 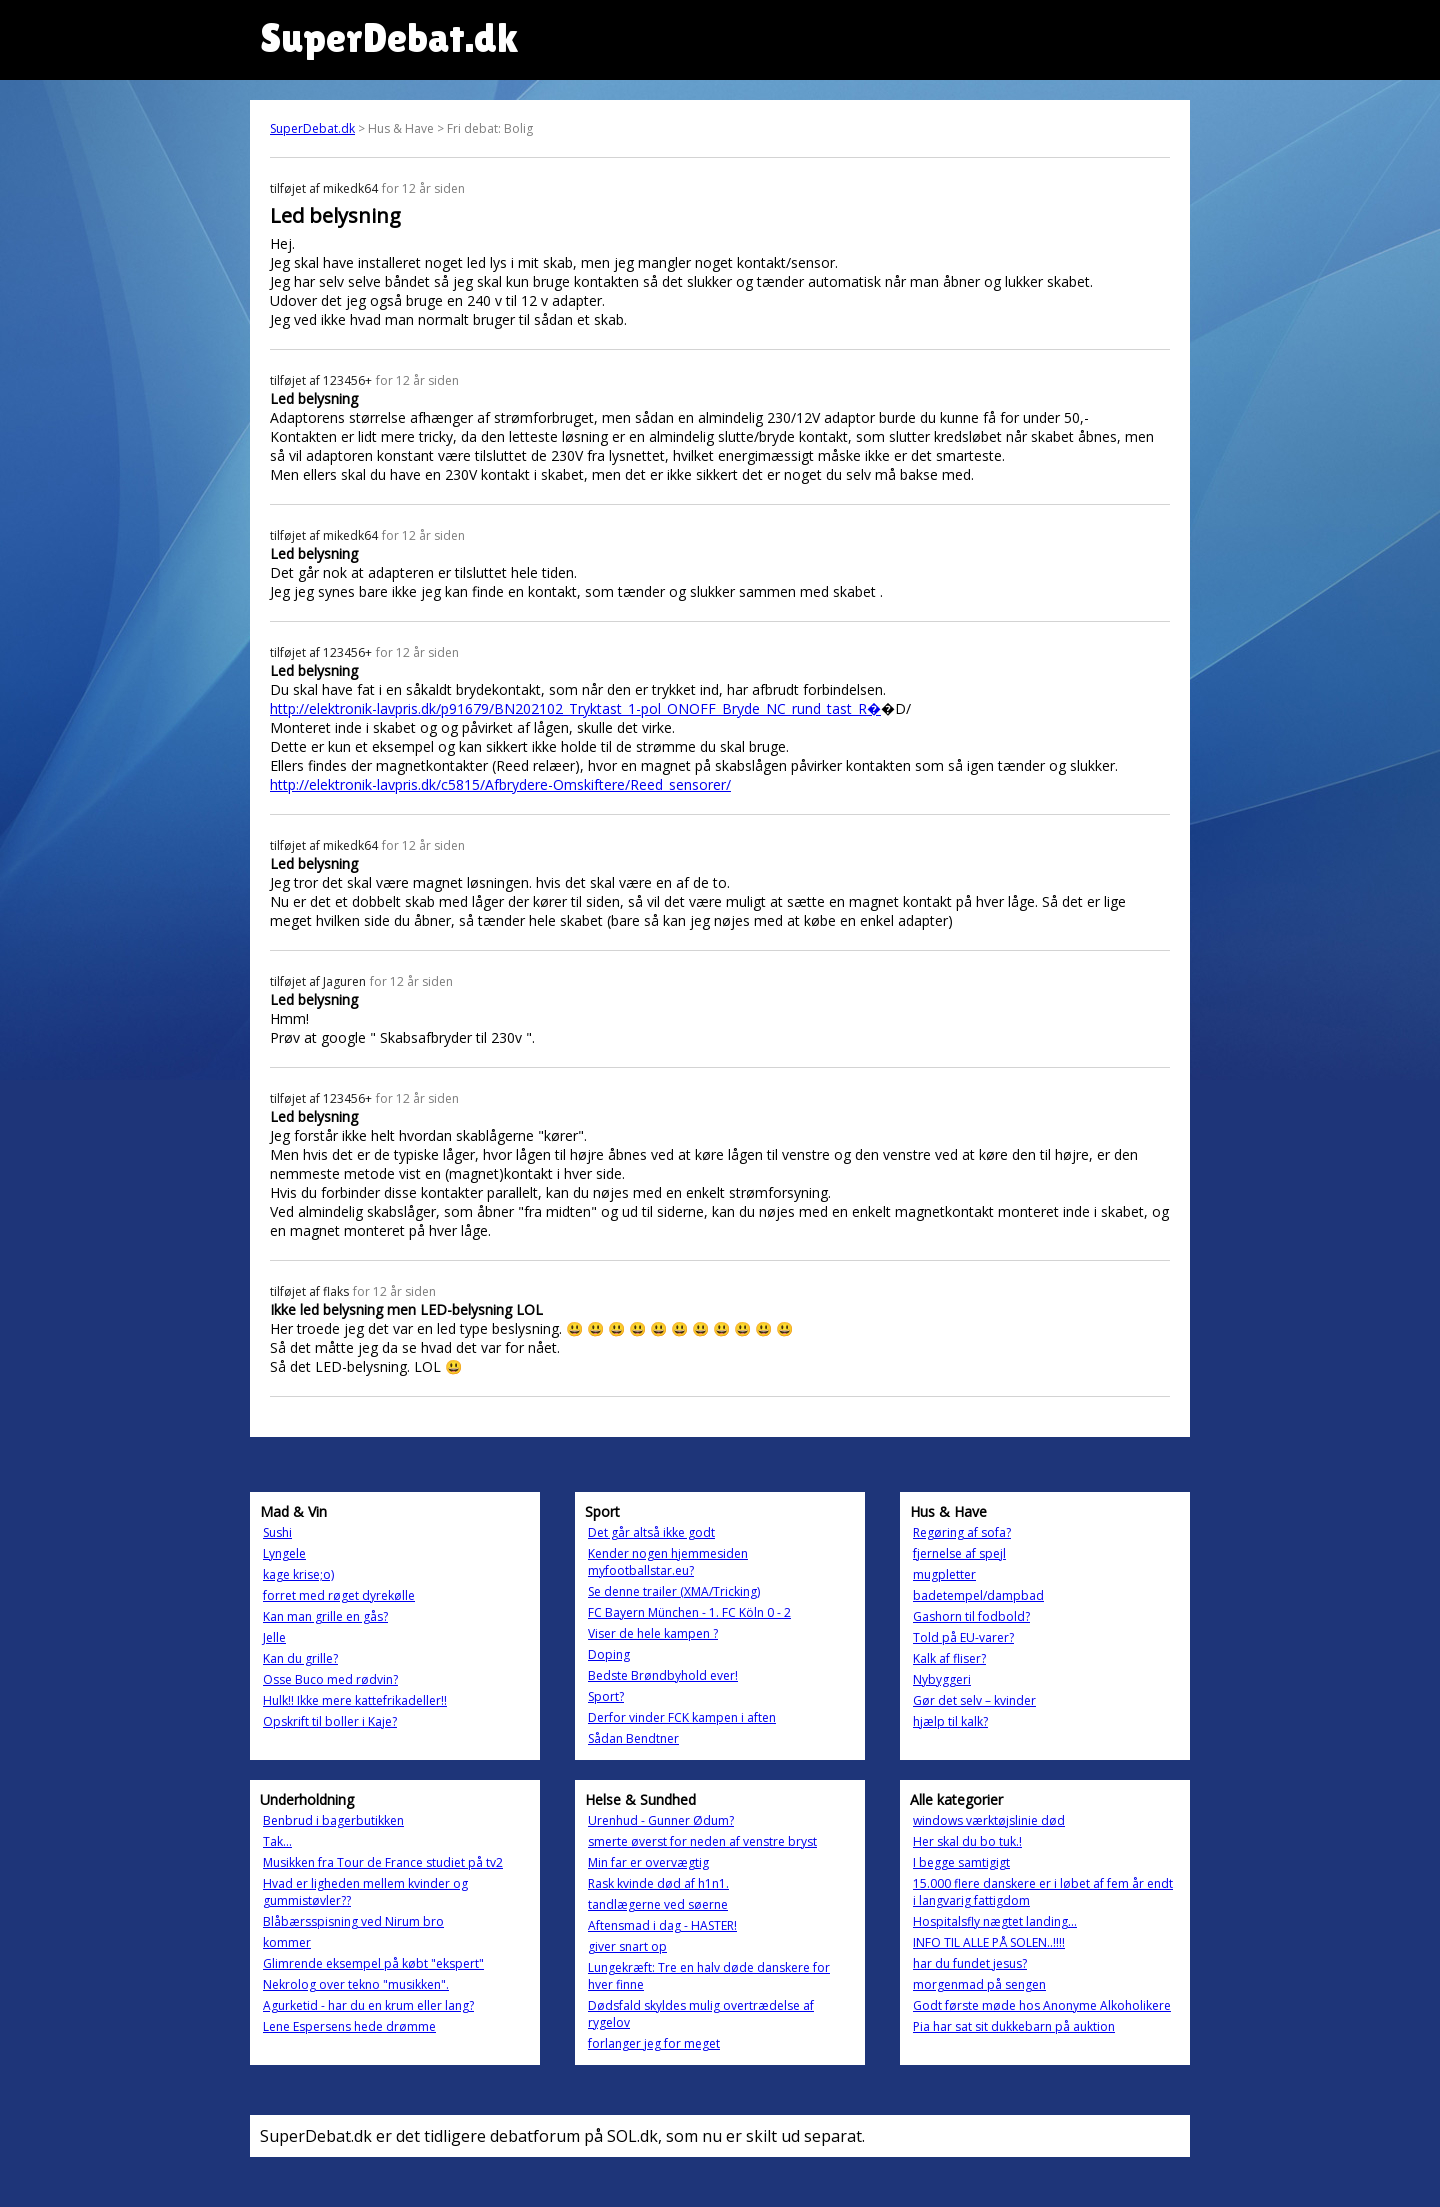 What do you see at coordinates (689, 1612) in the screenshot?
I see `FC Bayern München - 1. FC Köln 0 - 2` at bounding box center [689, 1612].